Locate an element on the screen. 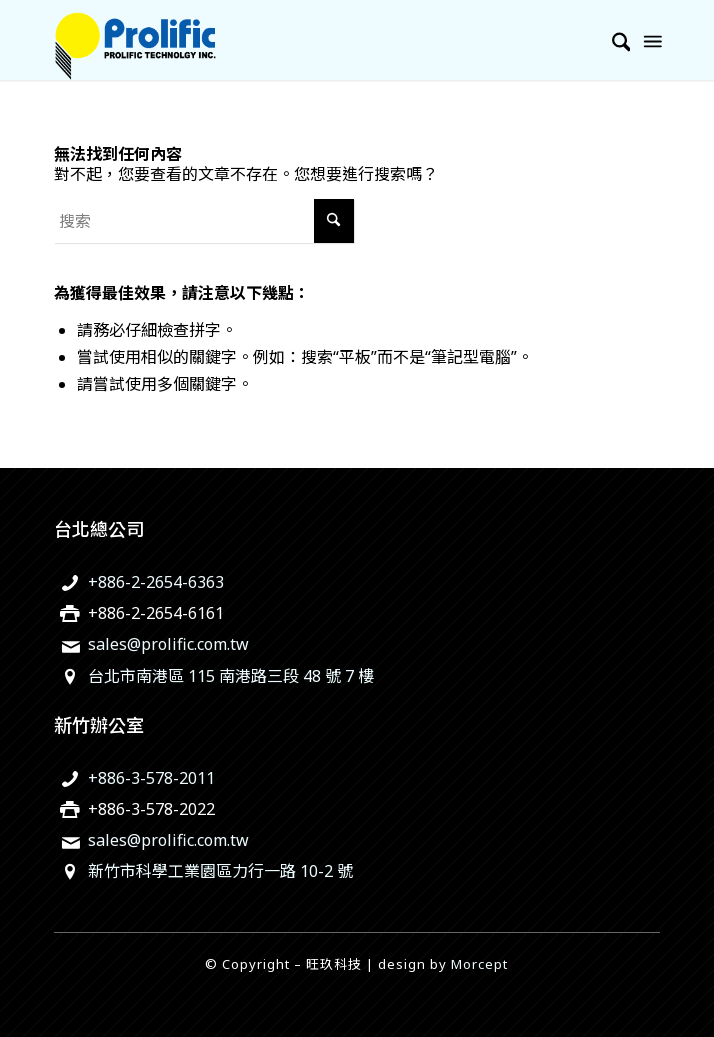 The height and width of the screenshot is (1037, 714). +886-2-2654-6363 is located at coordinates (156, 582).